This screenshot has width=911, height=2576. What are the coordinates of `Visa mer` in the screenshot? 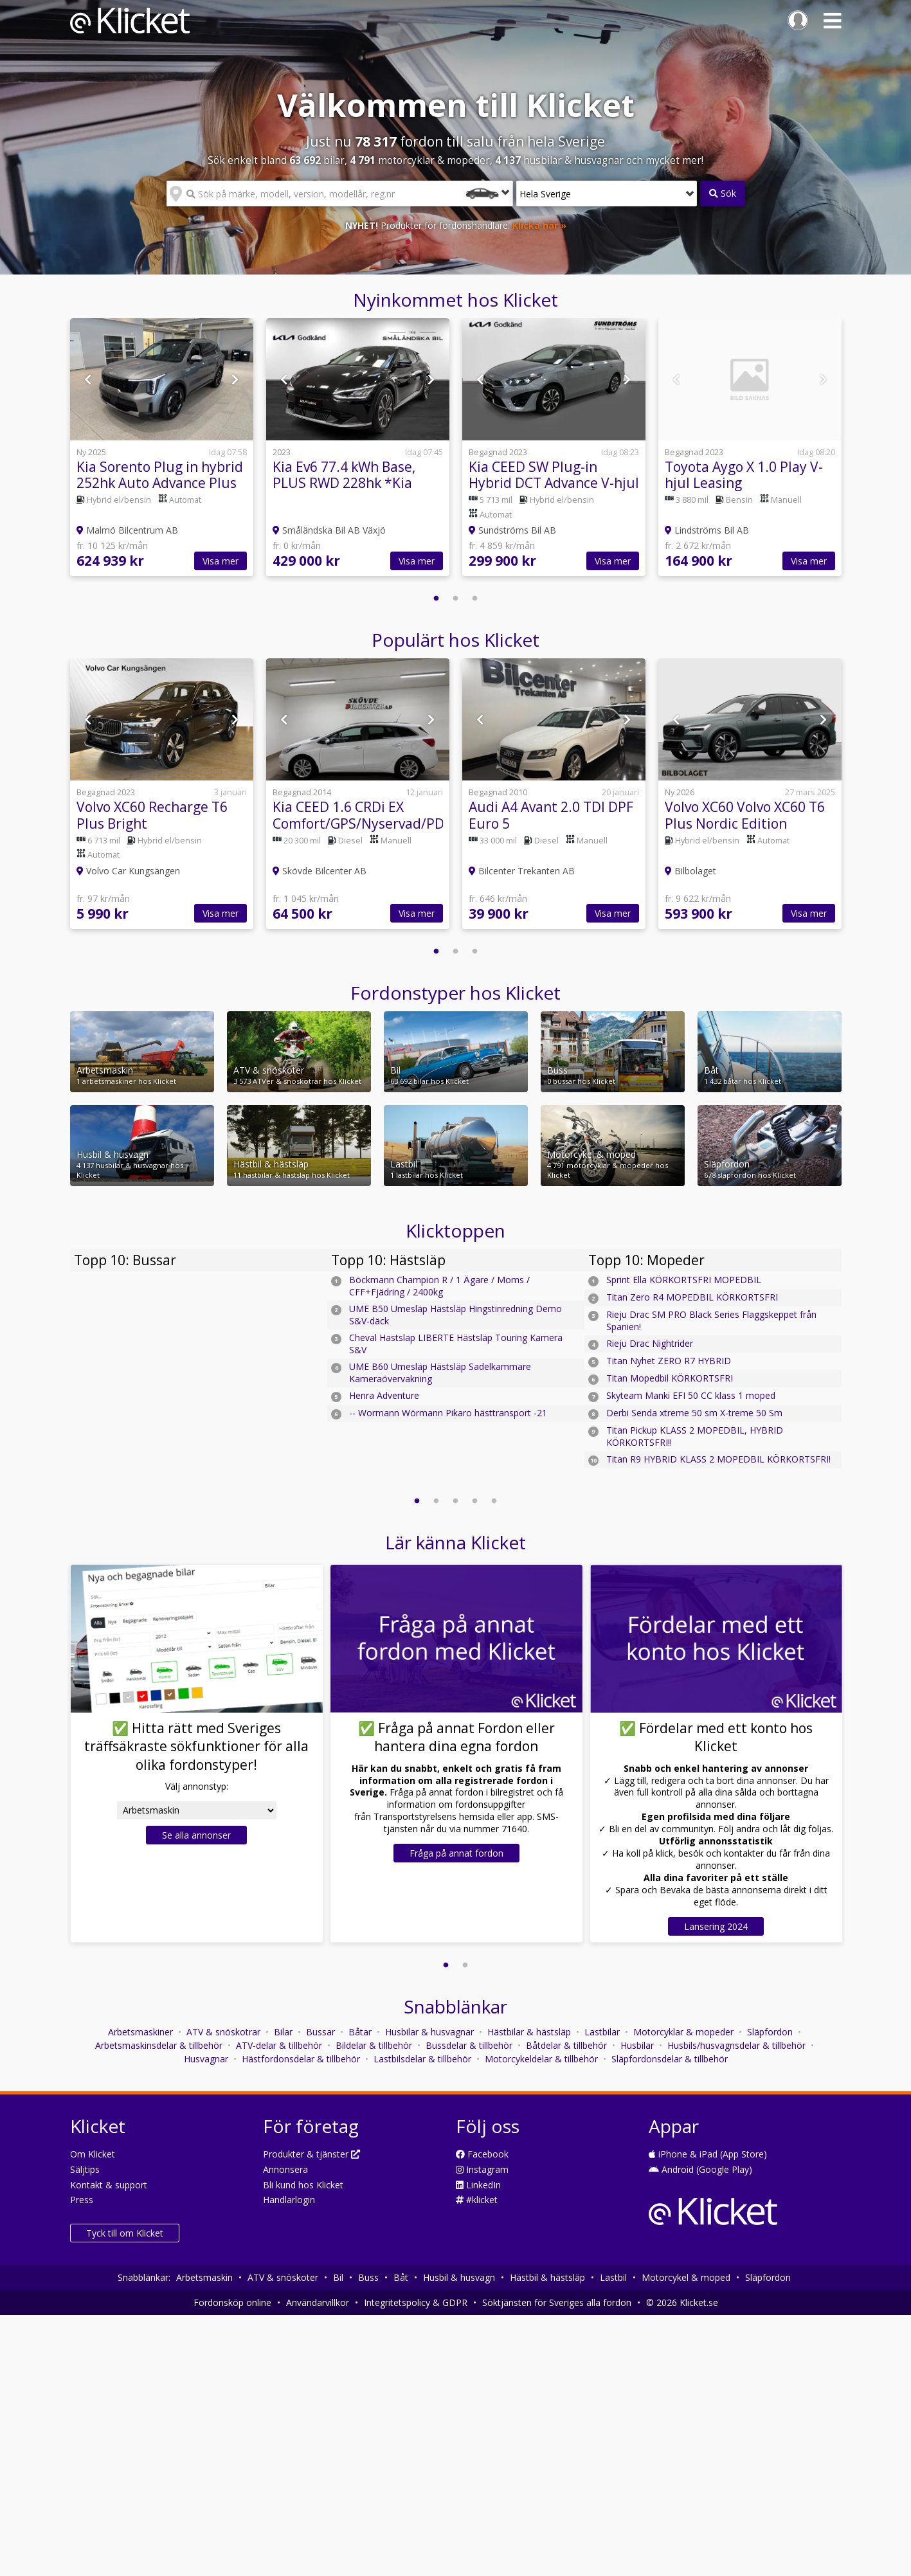 It's located at (221, 561).